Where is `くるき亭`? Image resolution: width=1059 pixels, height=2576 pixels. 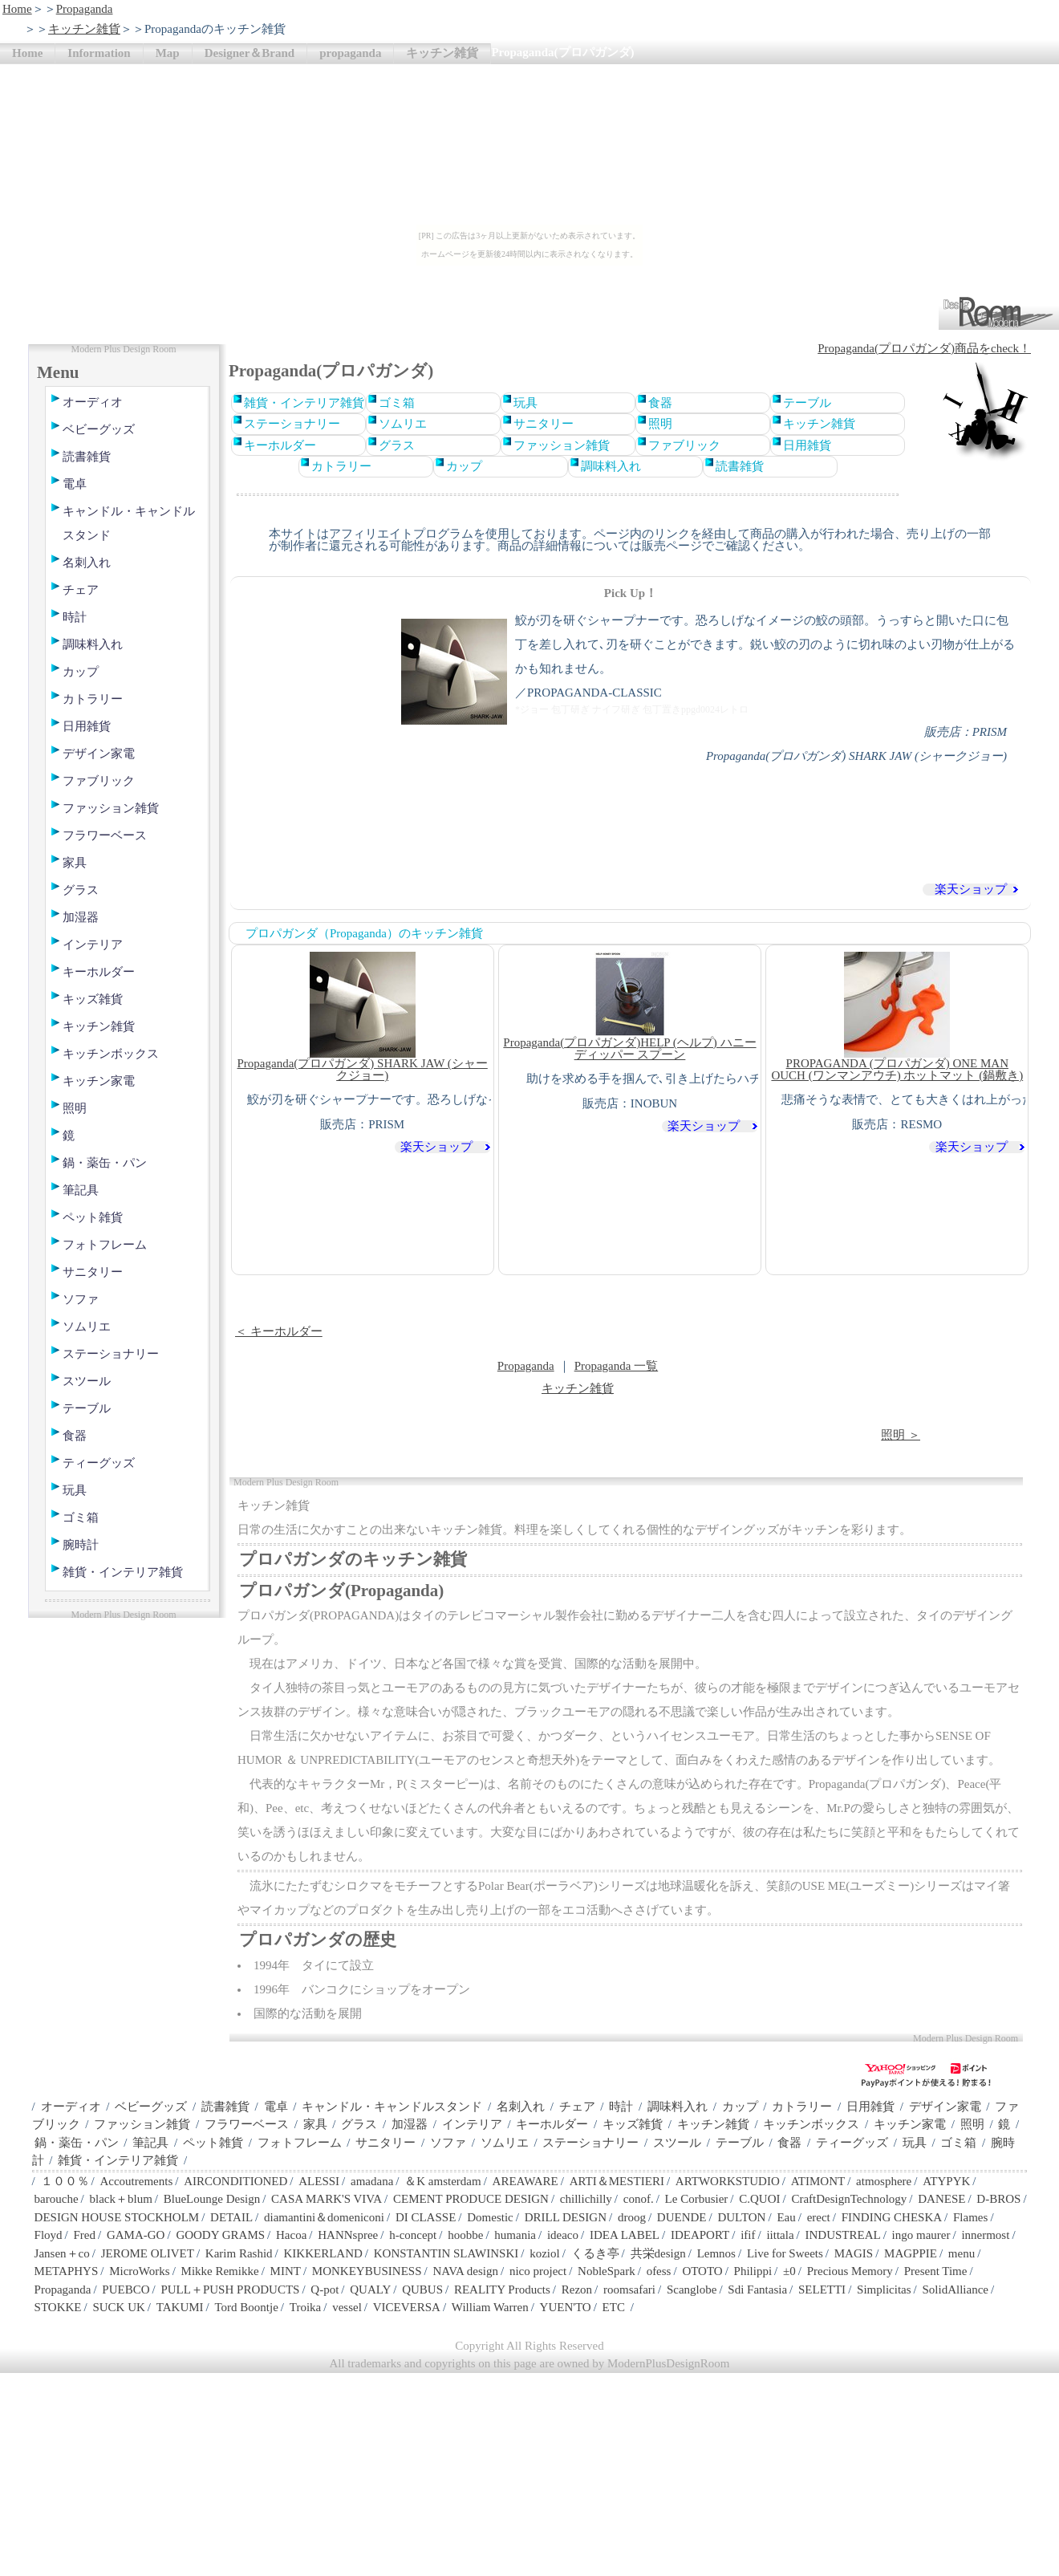
くるき亭 is located at coordinates (595, 2253).